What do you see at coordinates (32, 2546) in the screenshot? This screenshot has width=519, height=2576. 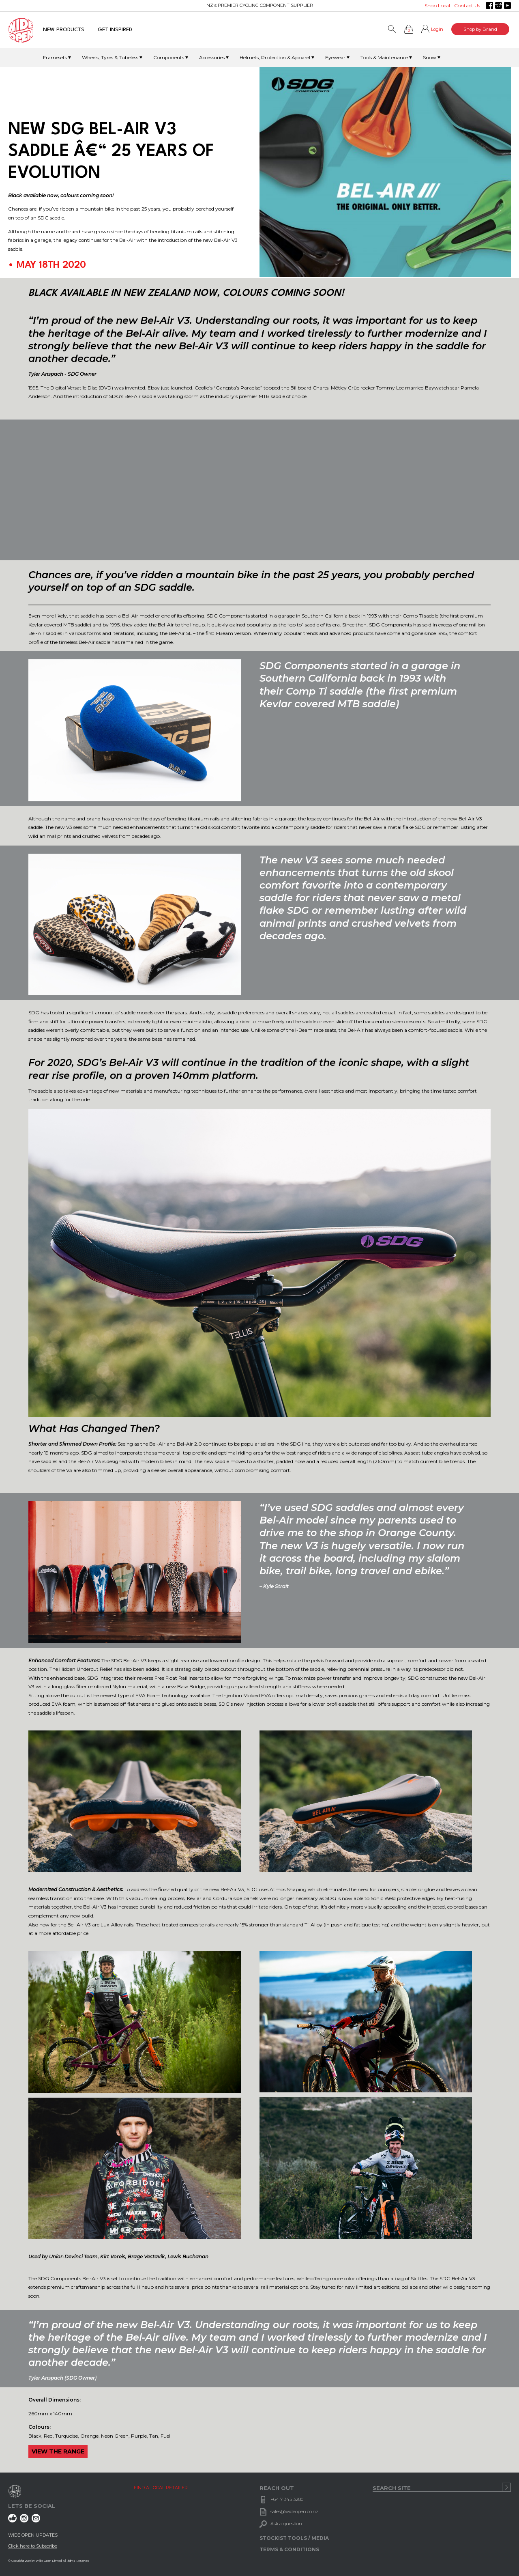 I see `Click here to Subscribe` at bounding box center [32, 2546].